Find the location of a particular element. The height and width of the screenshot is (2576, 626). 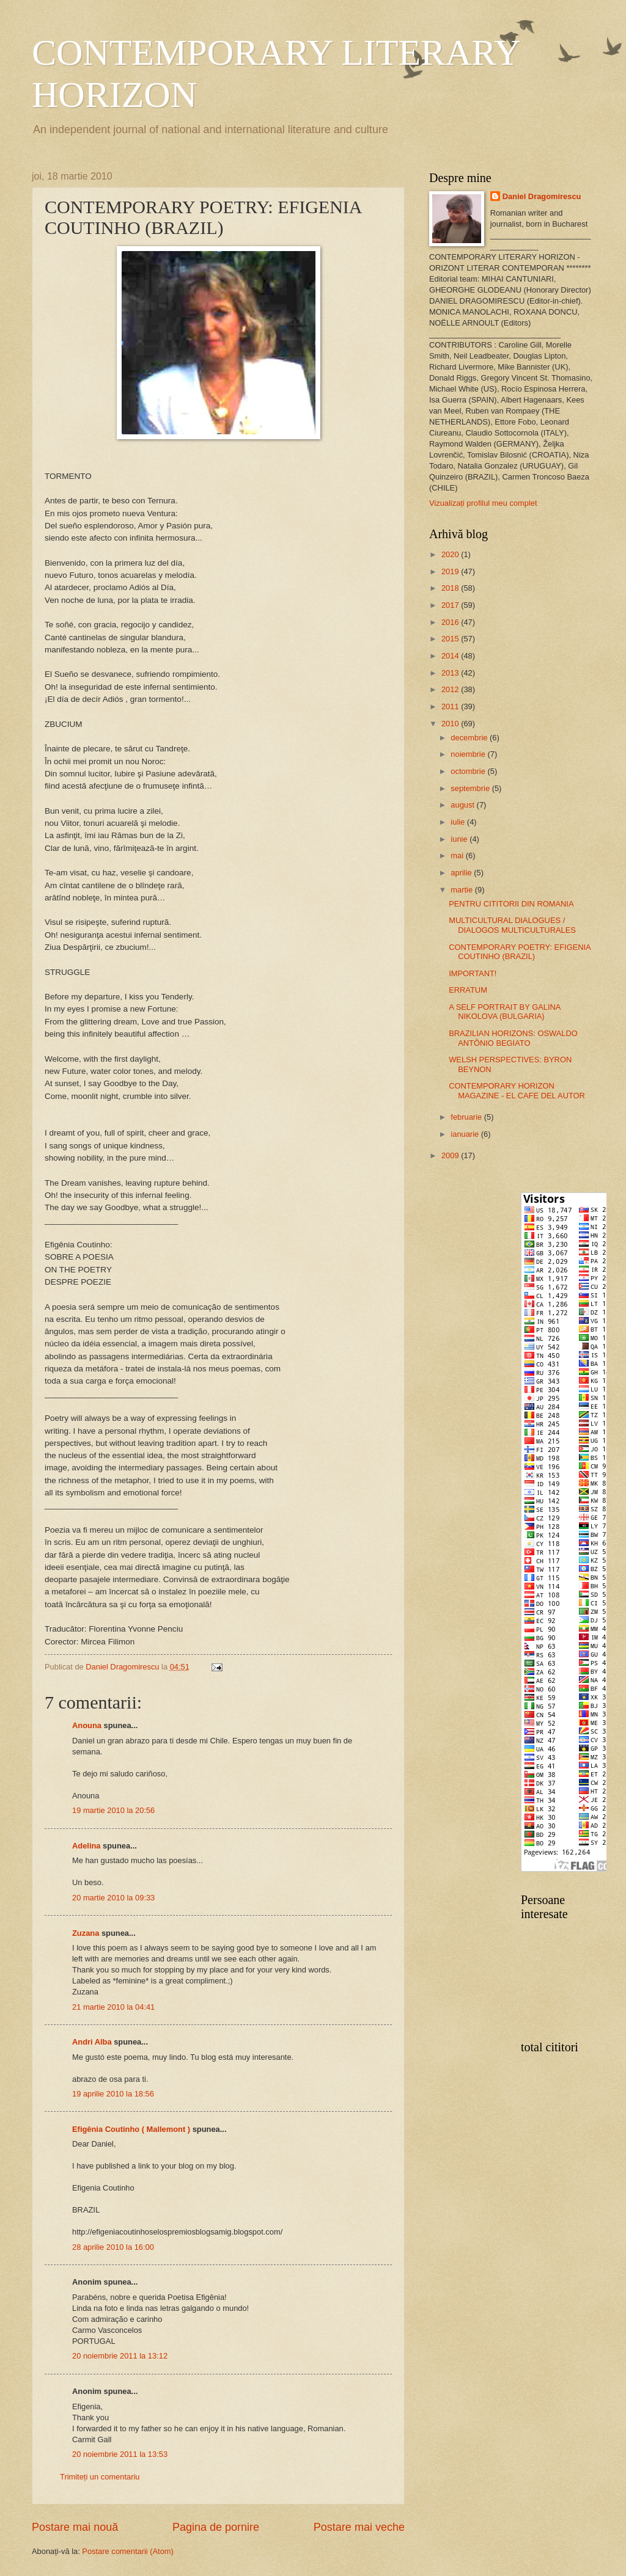

PENTRU CITITORII DIN ROMANIA is located at coordinates (511, 903).